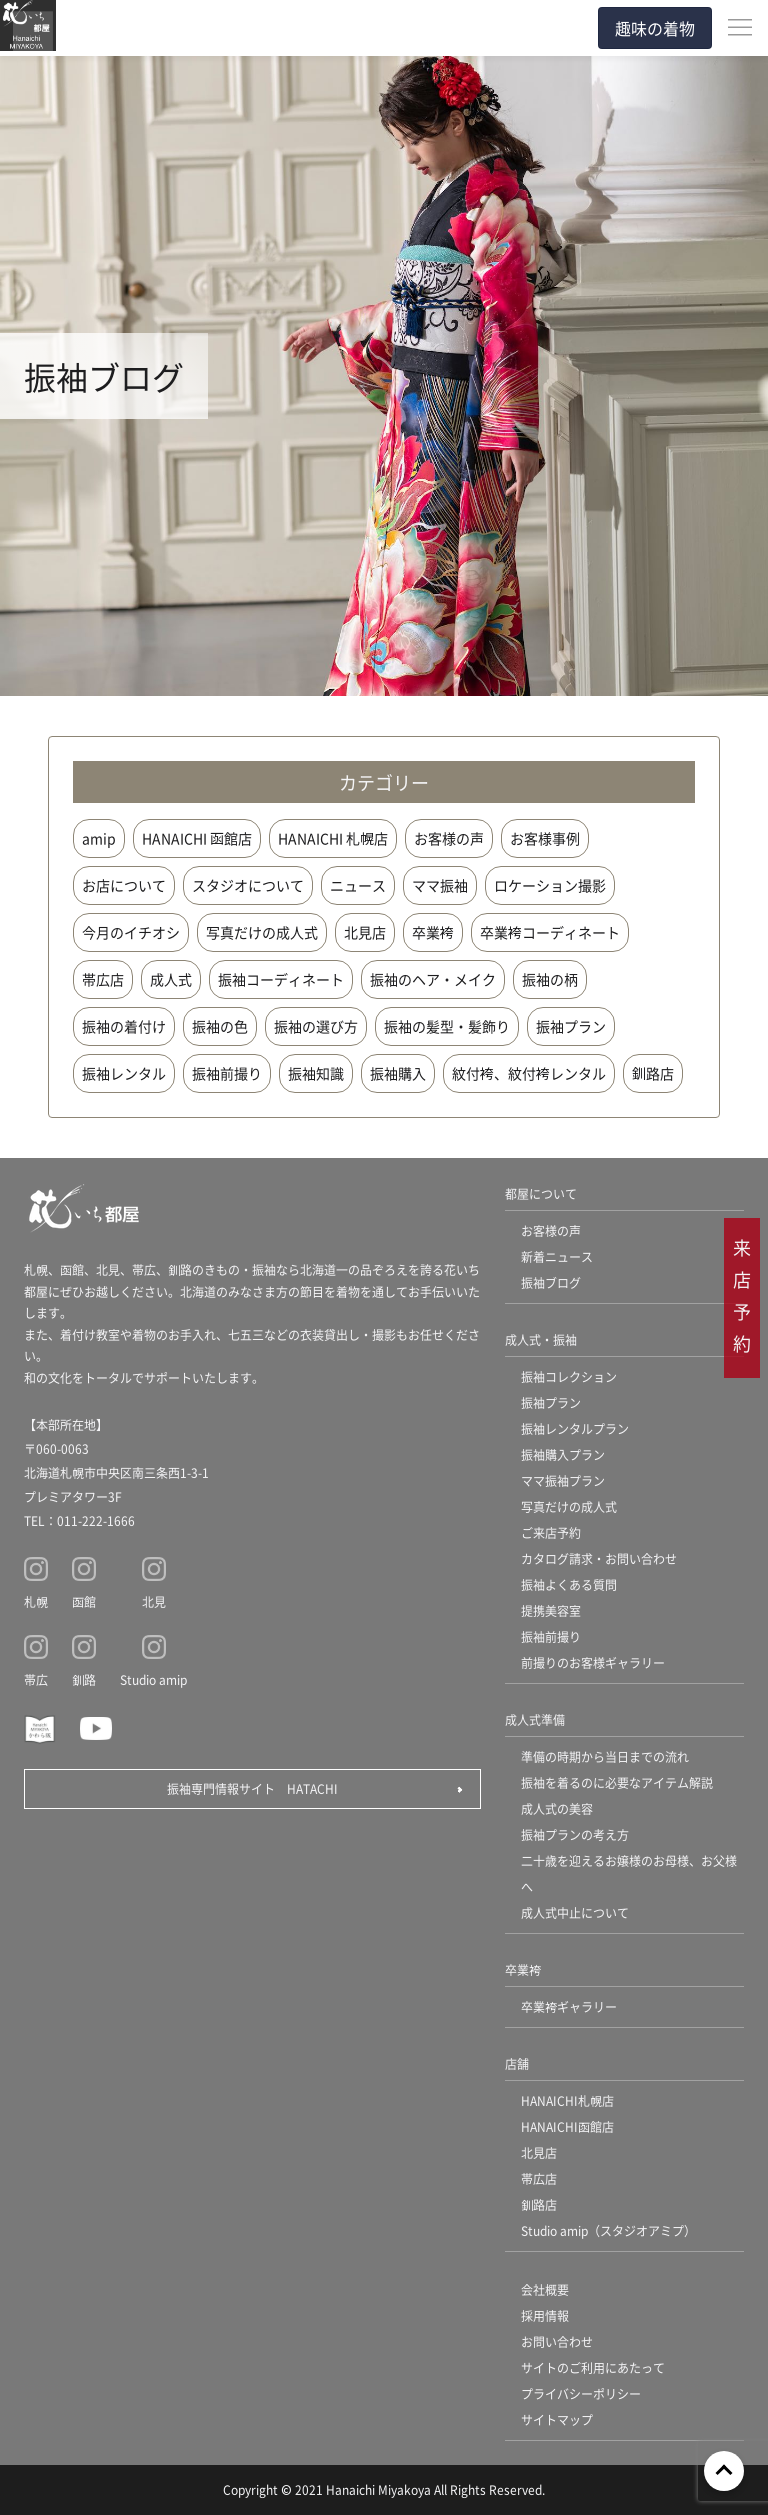  Describe the element at coordinates (124, 1073) in the screenshot. I see `振袖レンタル` at that location.